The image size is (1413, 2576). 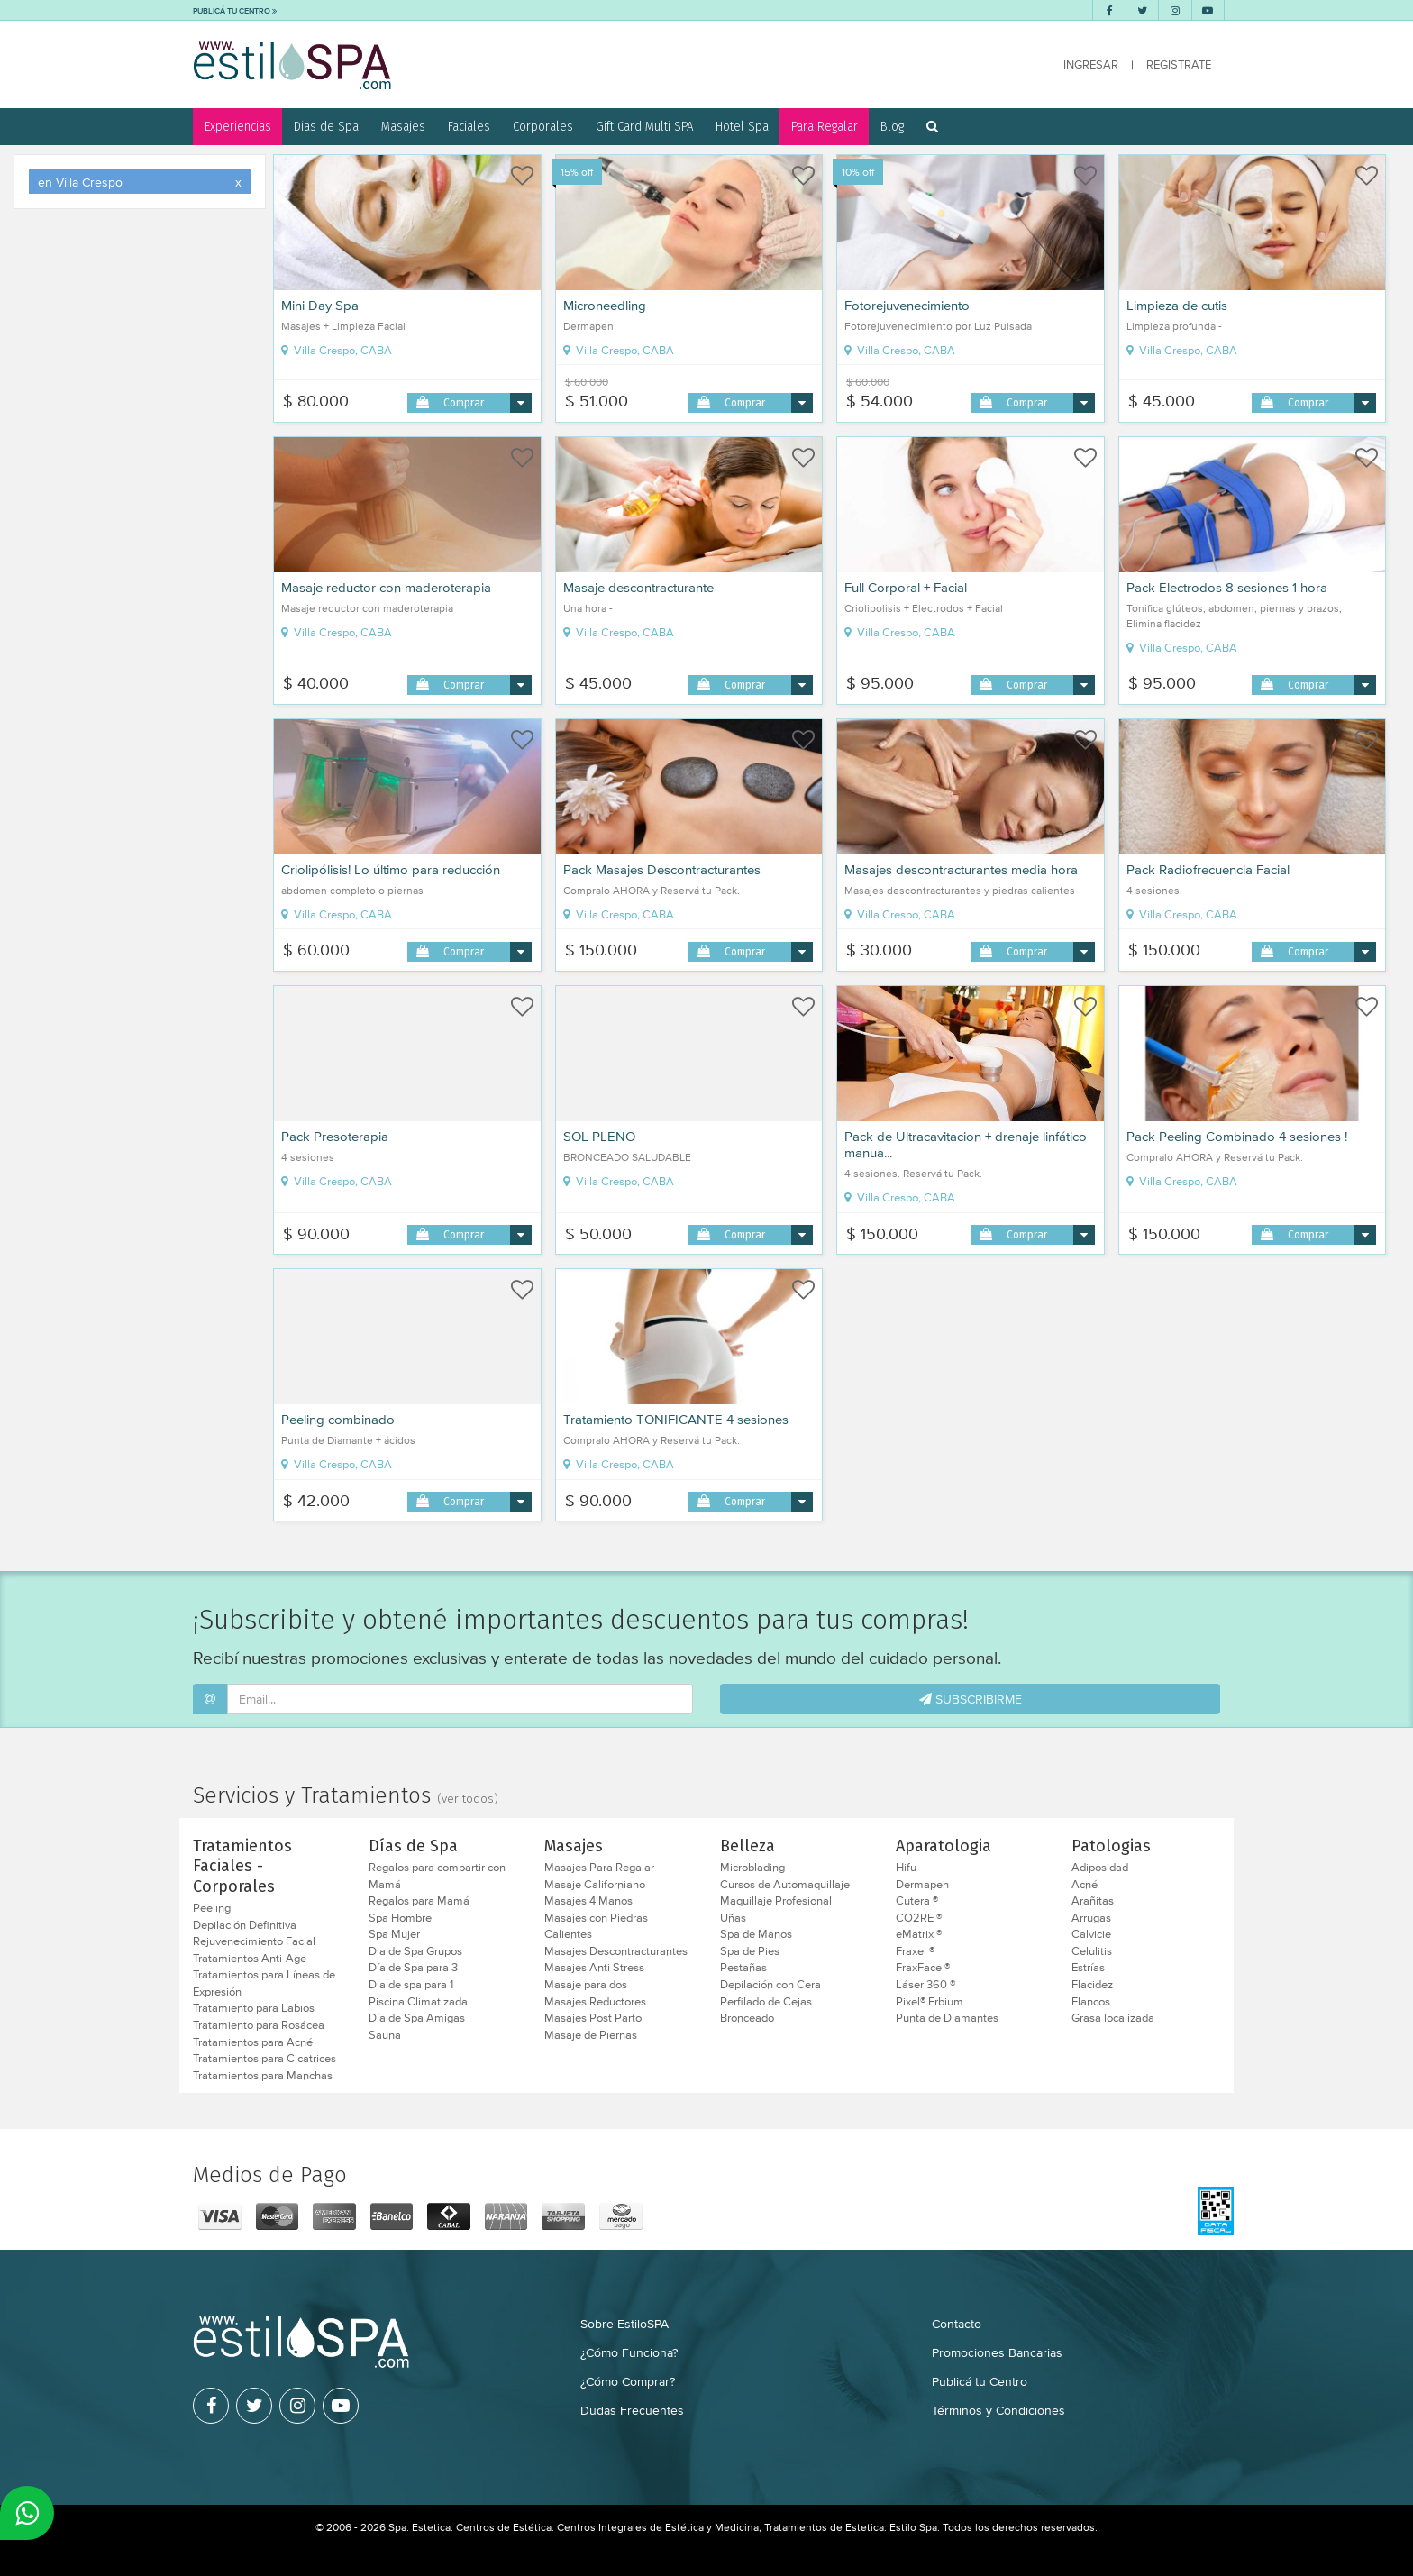 What do you see at coordinates (785, 1885) in the screenshot?
I see `Cursos de Automaquillaje` at bounding box center [785, 1885].